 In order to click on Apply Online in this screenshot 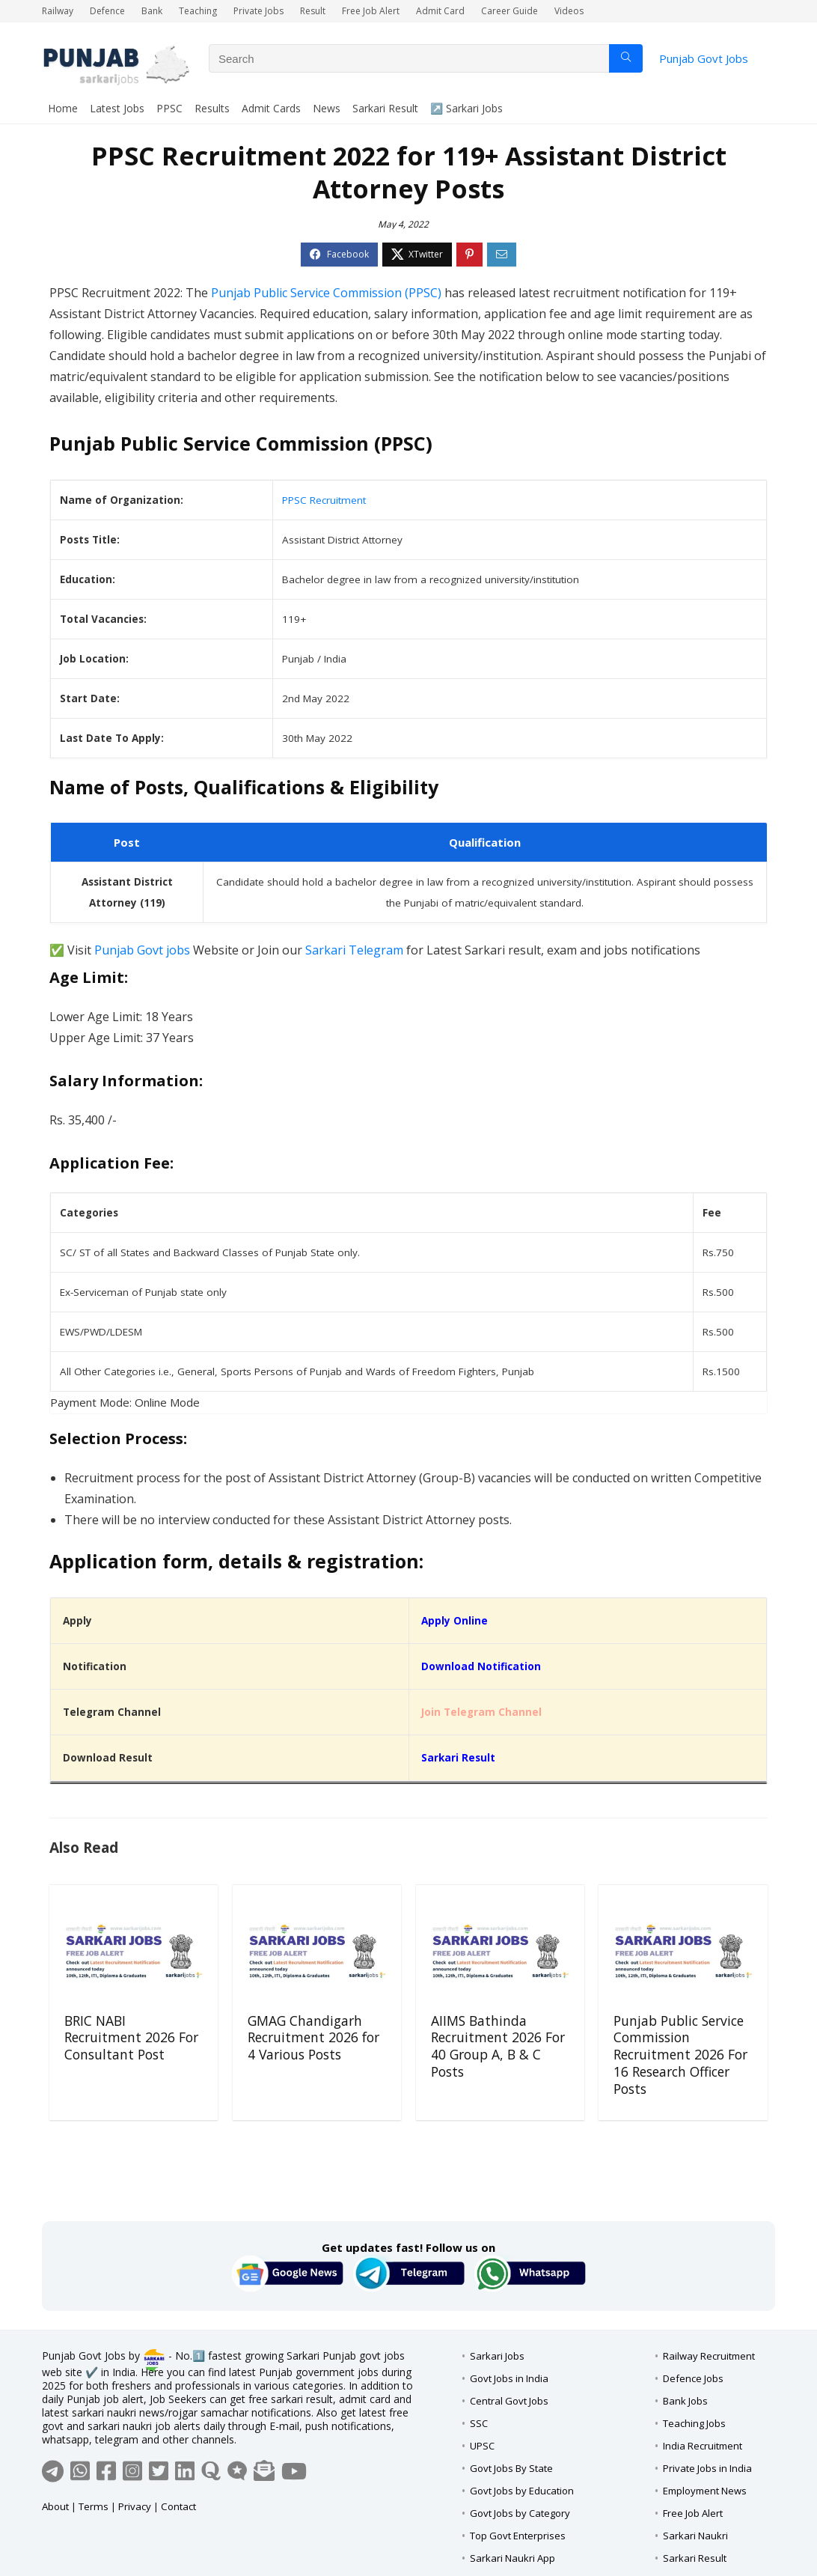, I will do `click(454, 1620)`.